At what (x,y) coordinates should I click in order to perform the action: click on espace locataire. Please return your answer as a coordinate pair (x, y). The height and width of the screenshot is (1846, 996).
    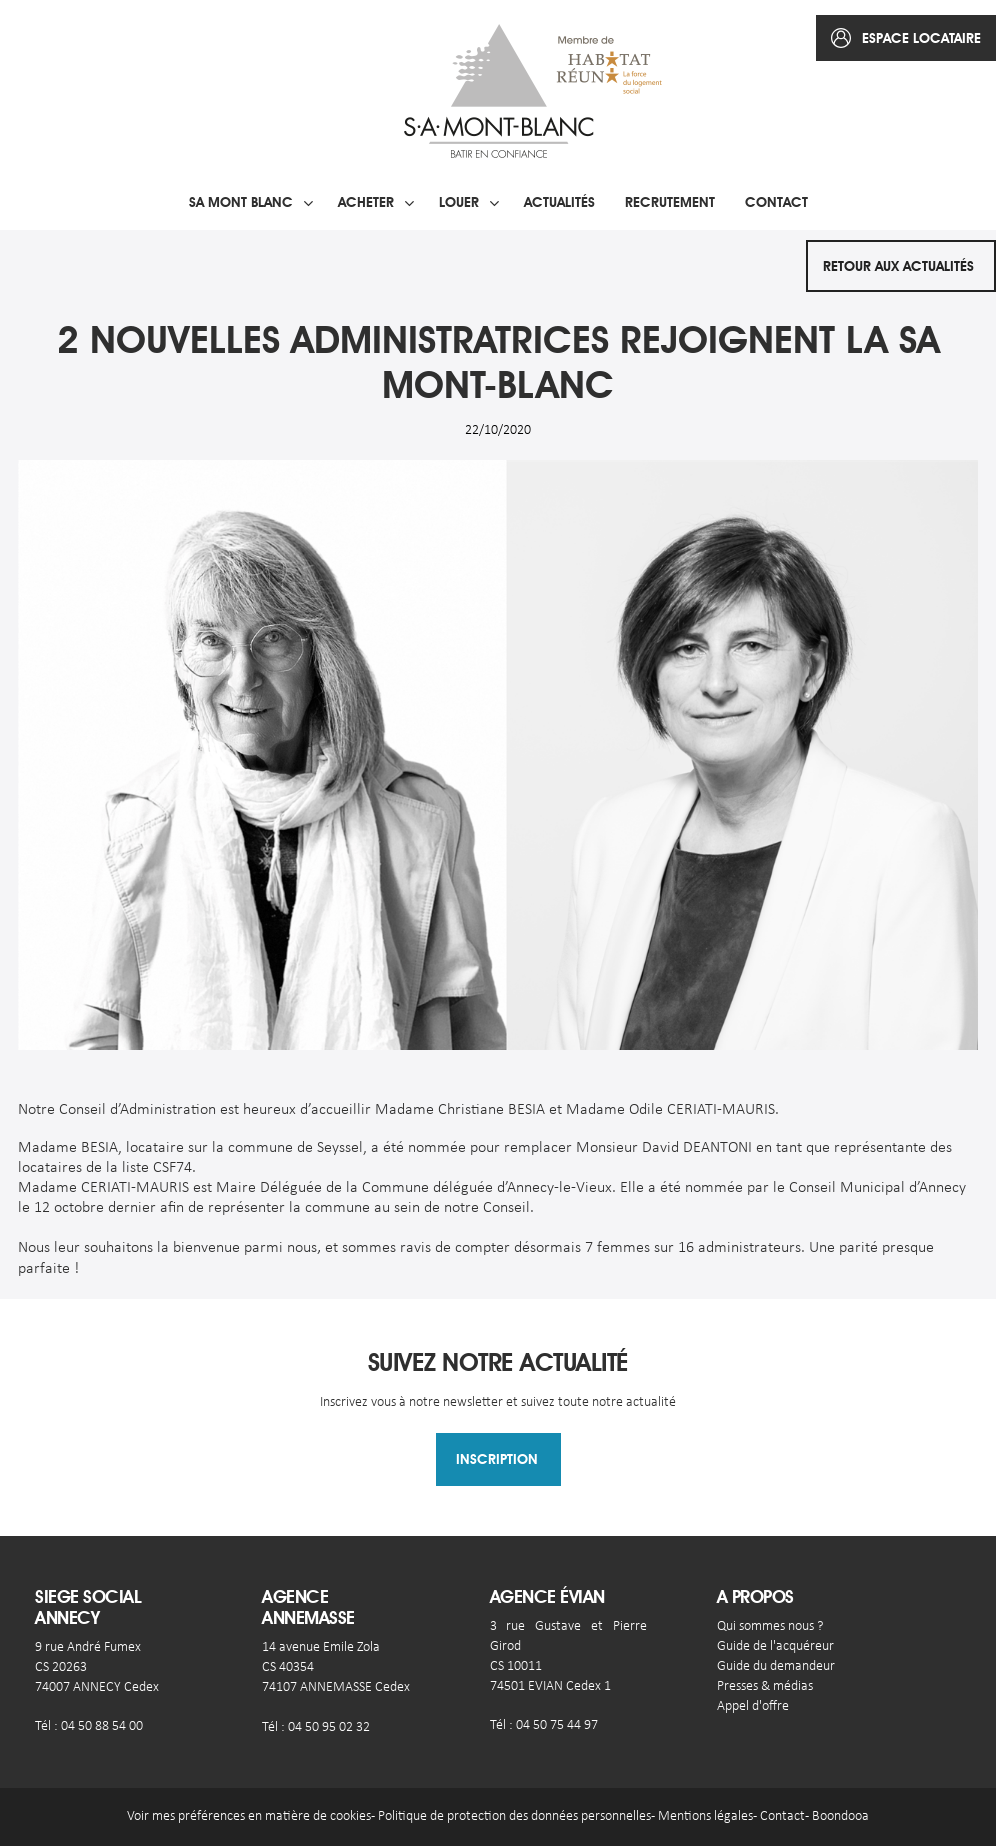
    Looking at the image, I should click on (921, 38).